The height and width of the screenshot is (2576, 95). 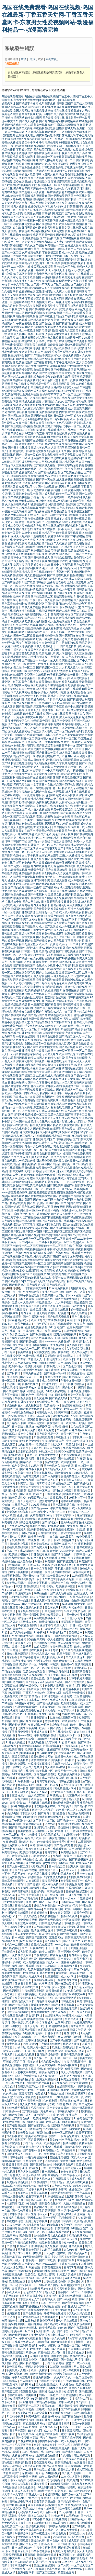 What do you see at coordinates (41, 766) in the screenshot?
I see `男人三级天堂` at bounding box center [41, 766].